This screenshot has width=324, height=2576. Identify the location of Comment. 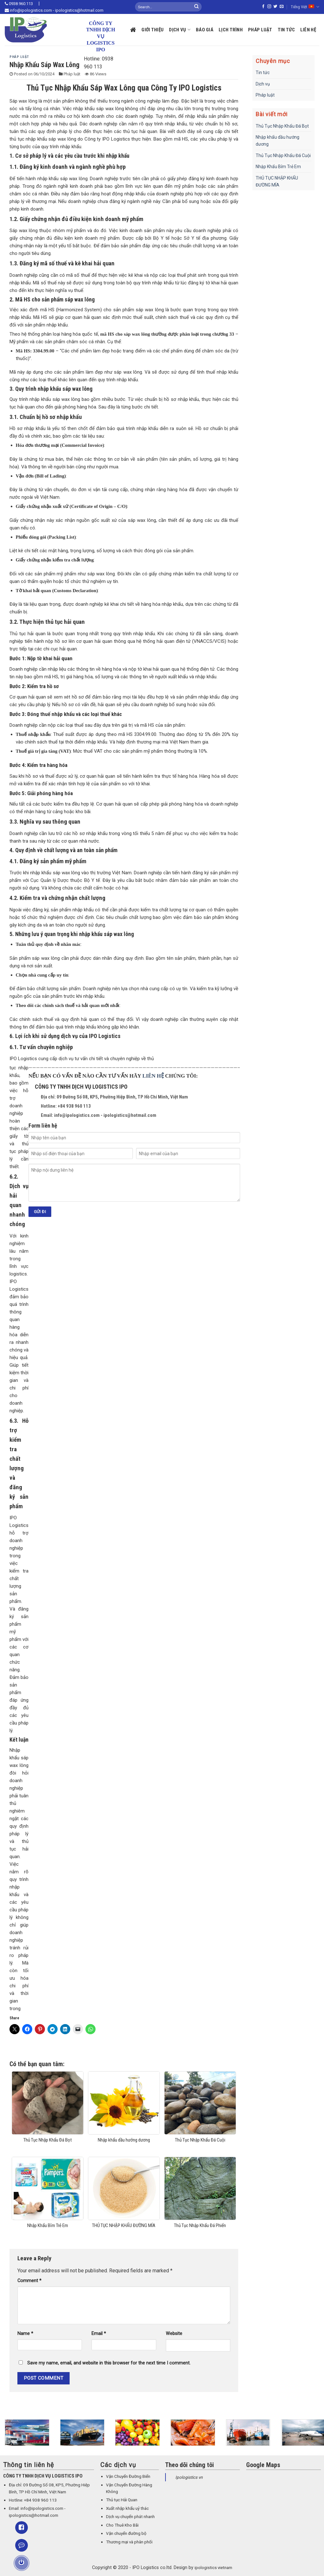
(29, 2280).